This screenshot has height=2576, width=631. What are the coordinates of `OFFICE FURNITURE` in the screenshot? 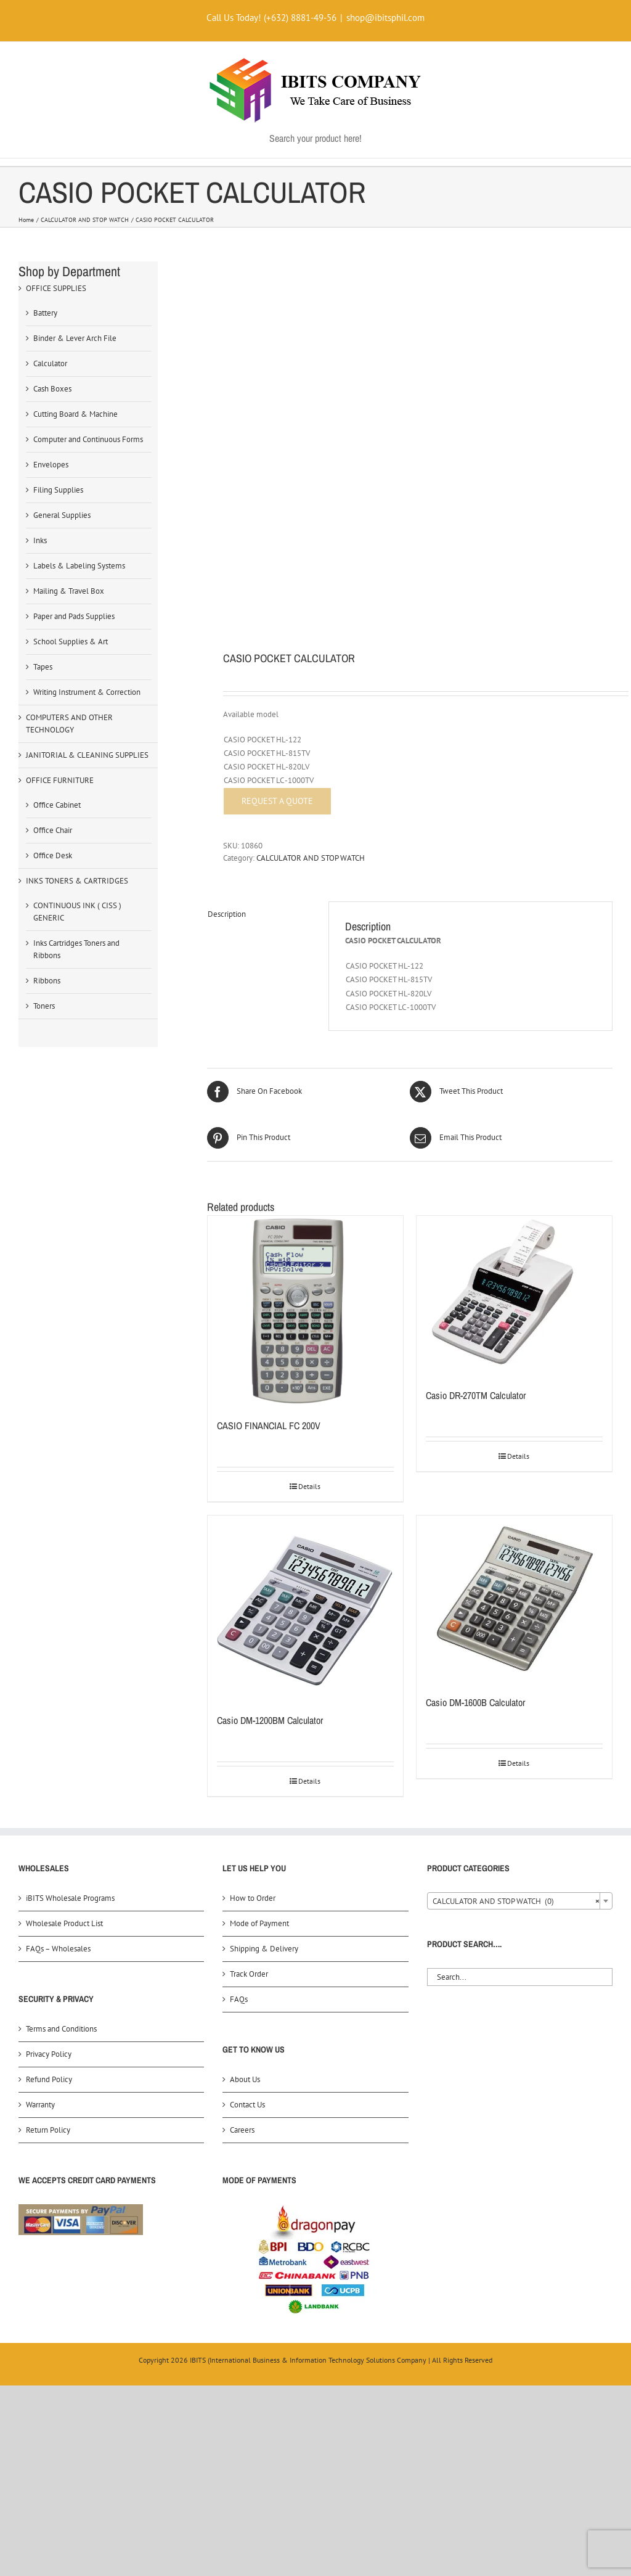 It's located at (60, 780).